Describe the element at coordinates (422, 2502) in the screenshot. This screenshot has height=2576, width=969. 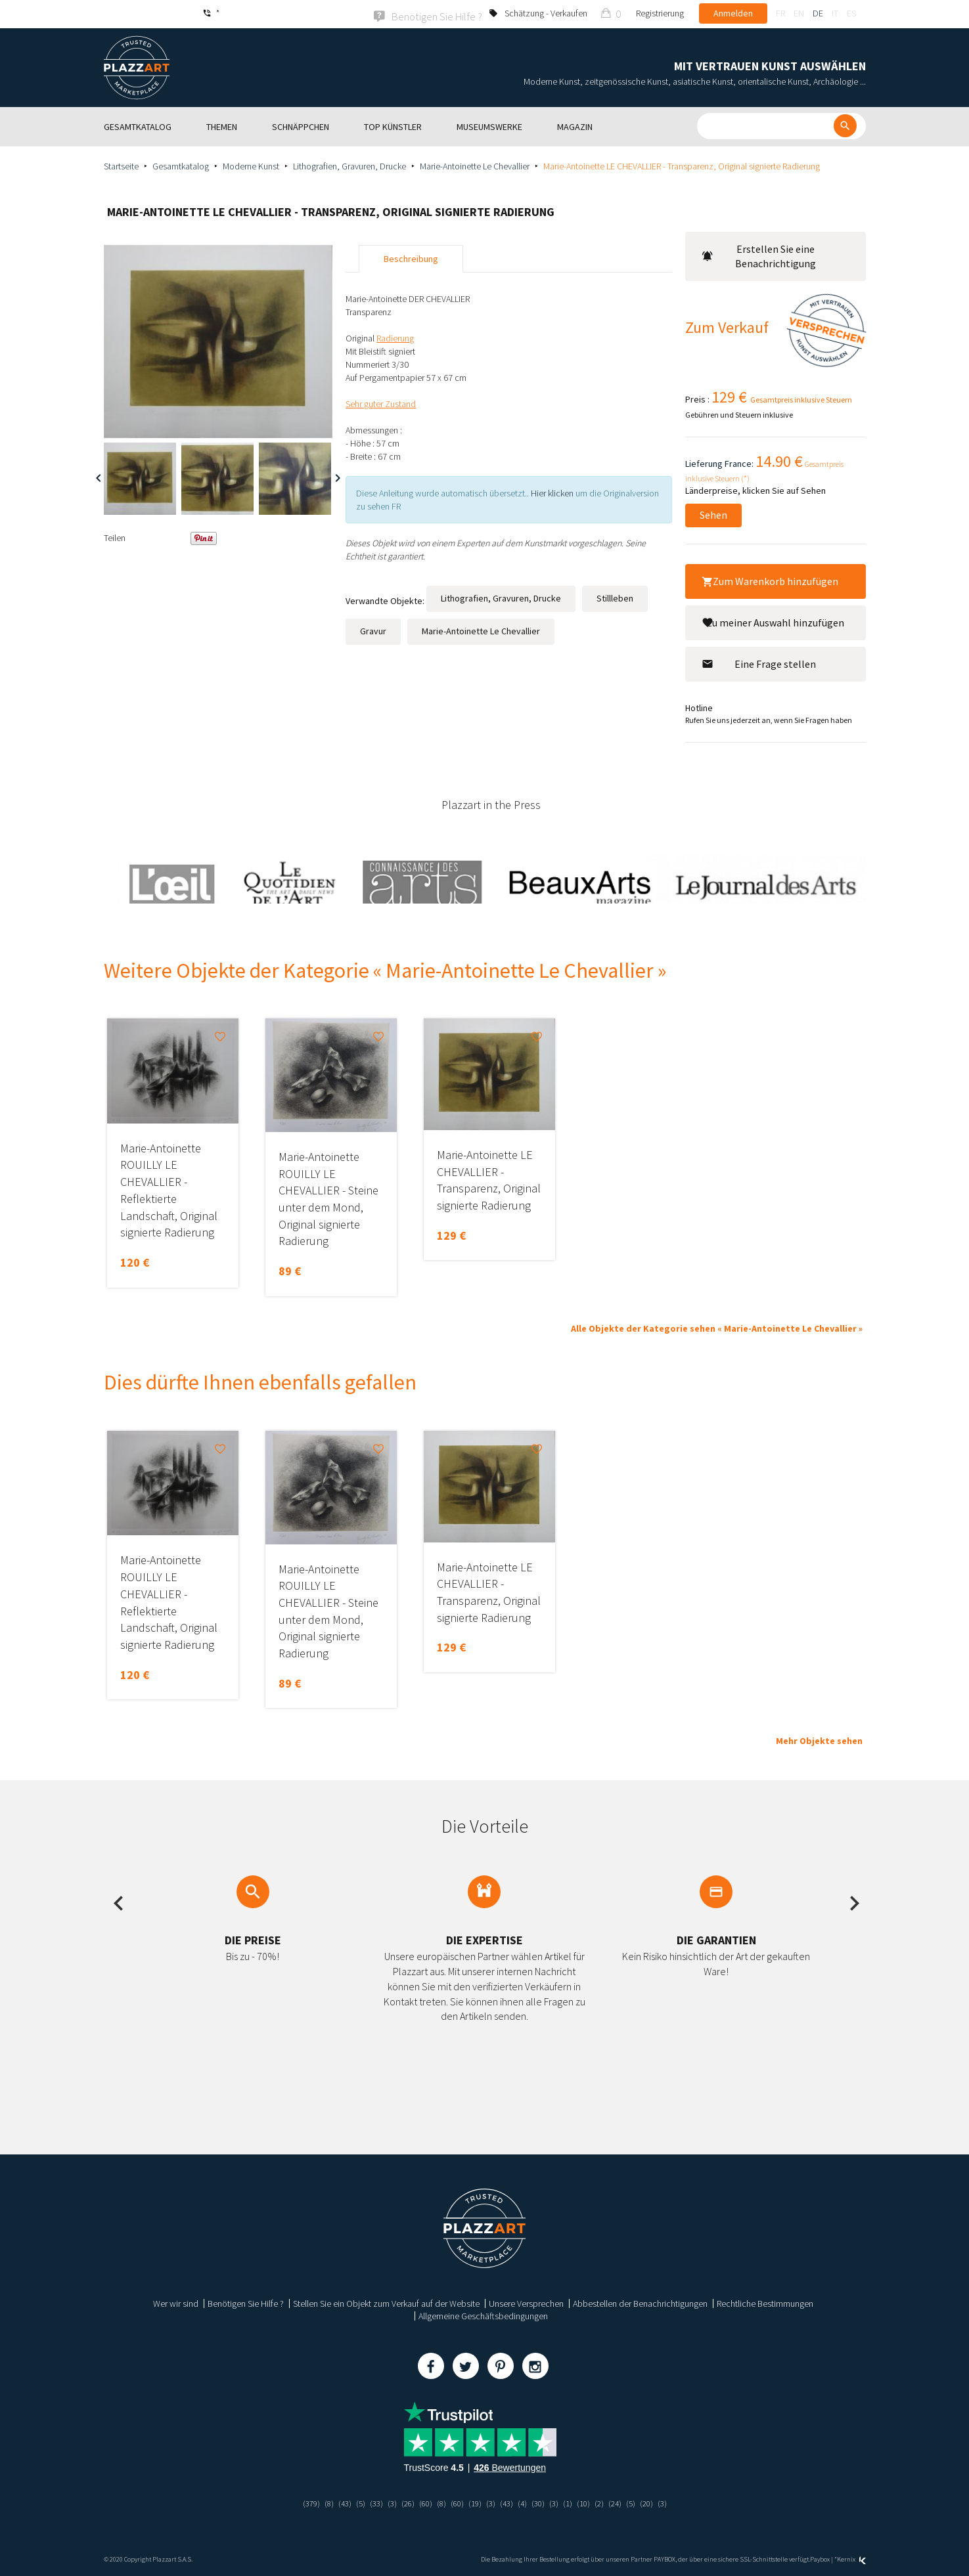
I see `(60)` at that location.